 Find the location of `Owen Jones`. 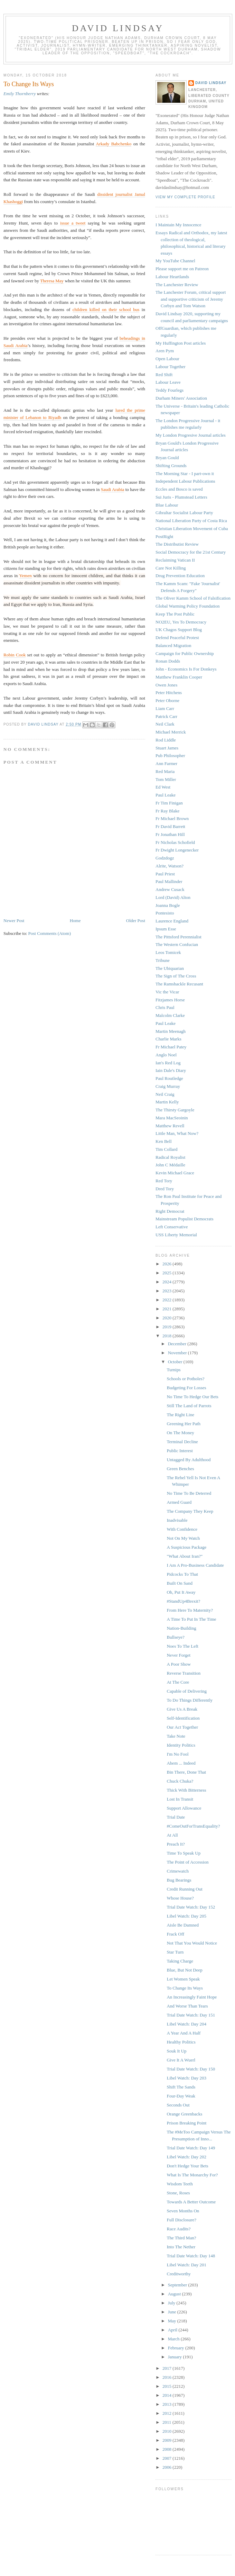

Owen Jones is located at coordinates (166, 685).